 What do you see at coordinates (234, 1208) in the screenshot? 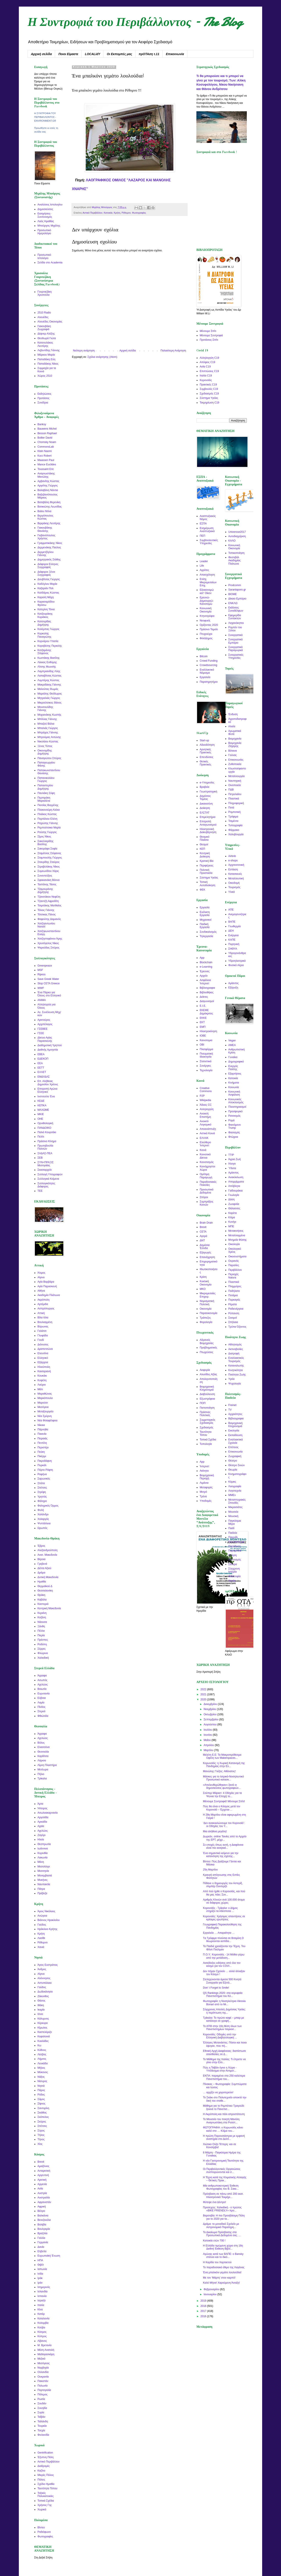
I see `Θάλασσες` at bounding box center [234, 1208].